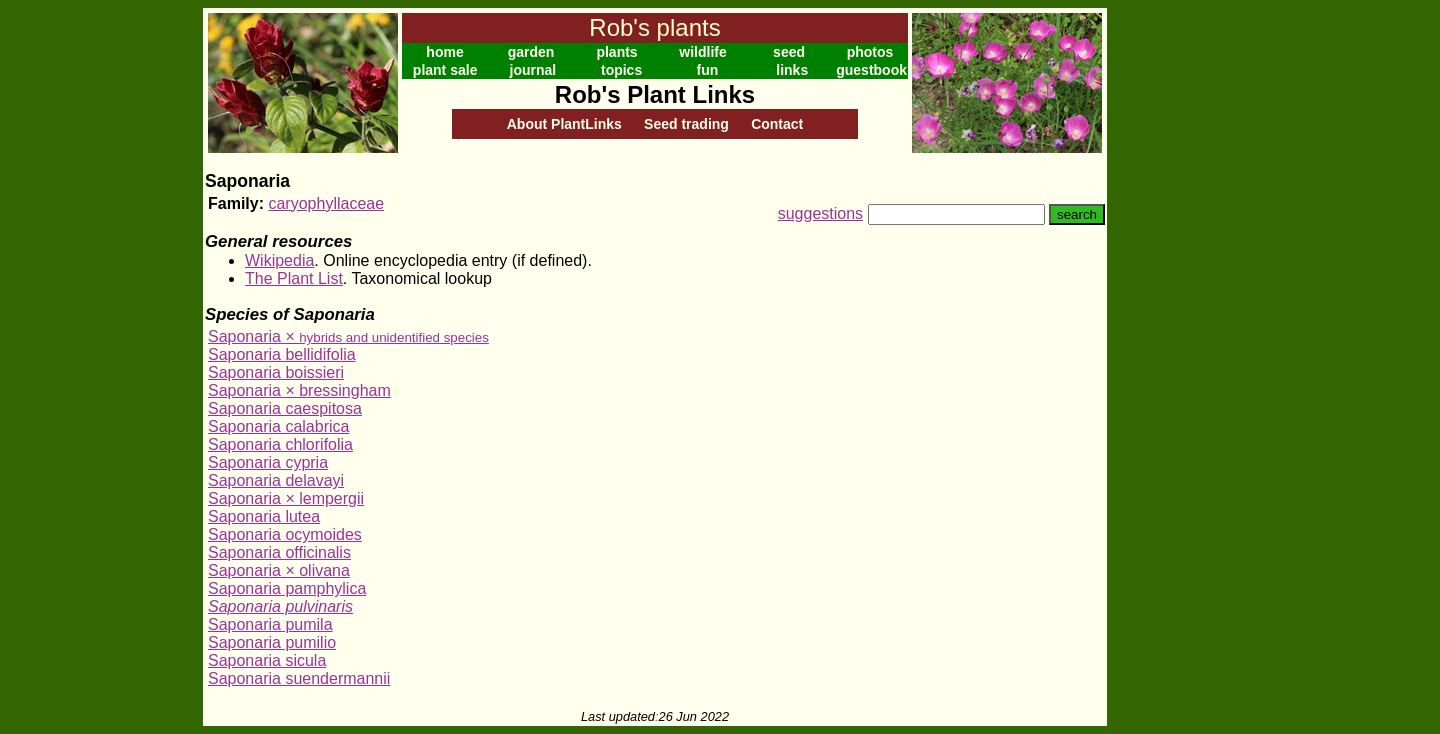 This screenshot has width=1440, height=734. Describe the element at coordinates (531, 52) in the screenshot. I see `garden` at that location.